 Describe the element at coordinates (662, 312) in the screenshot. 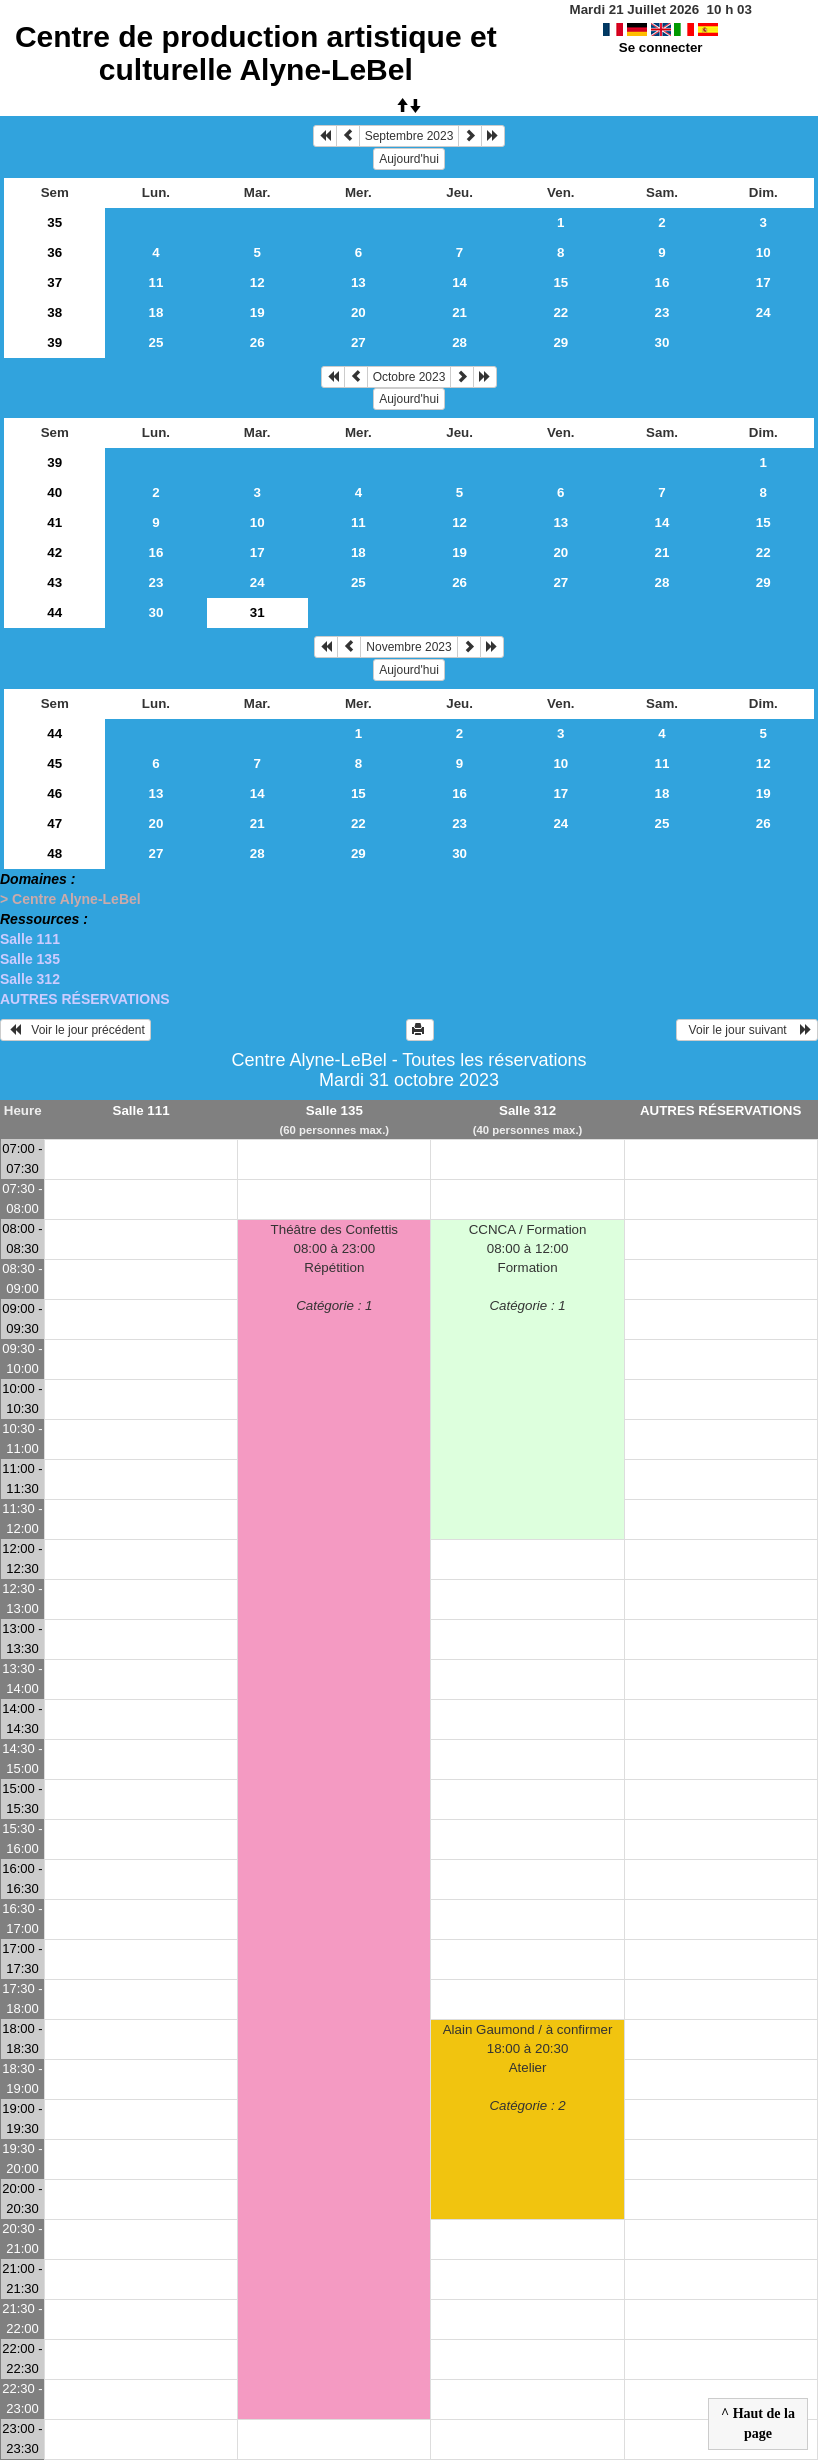

I see `23` at that location.